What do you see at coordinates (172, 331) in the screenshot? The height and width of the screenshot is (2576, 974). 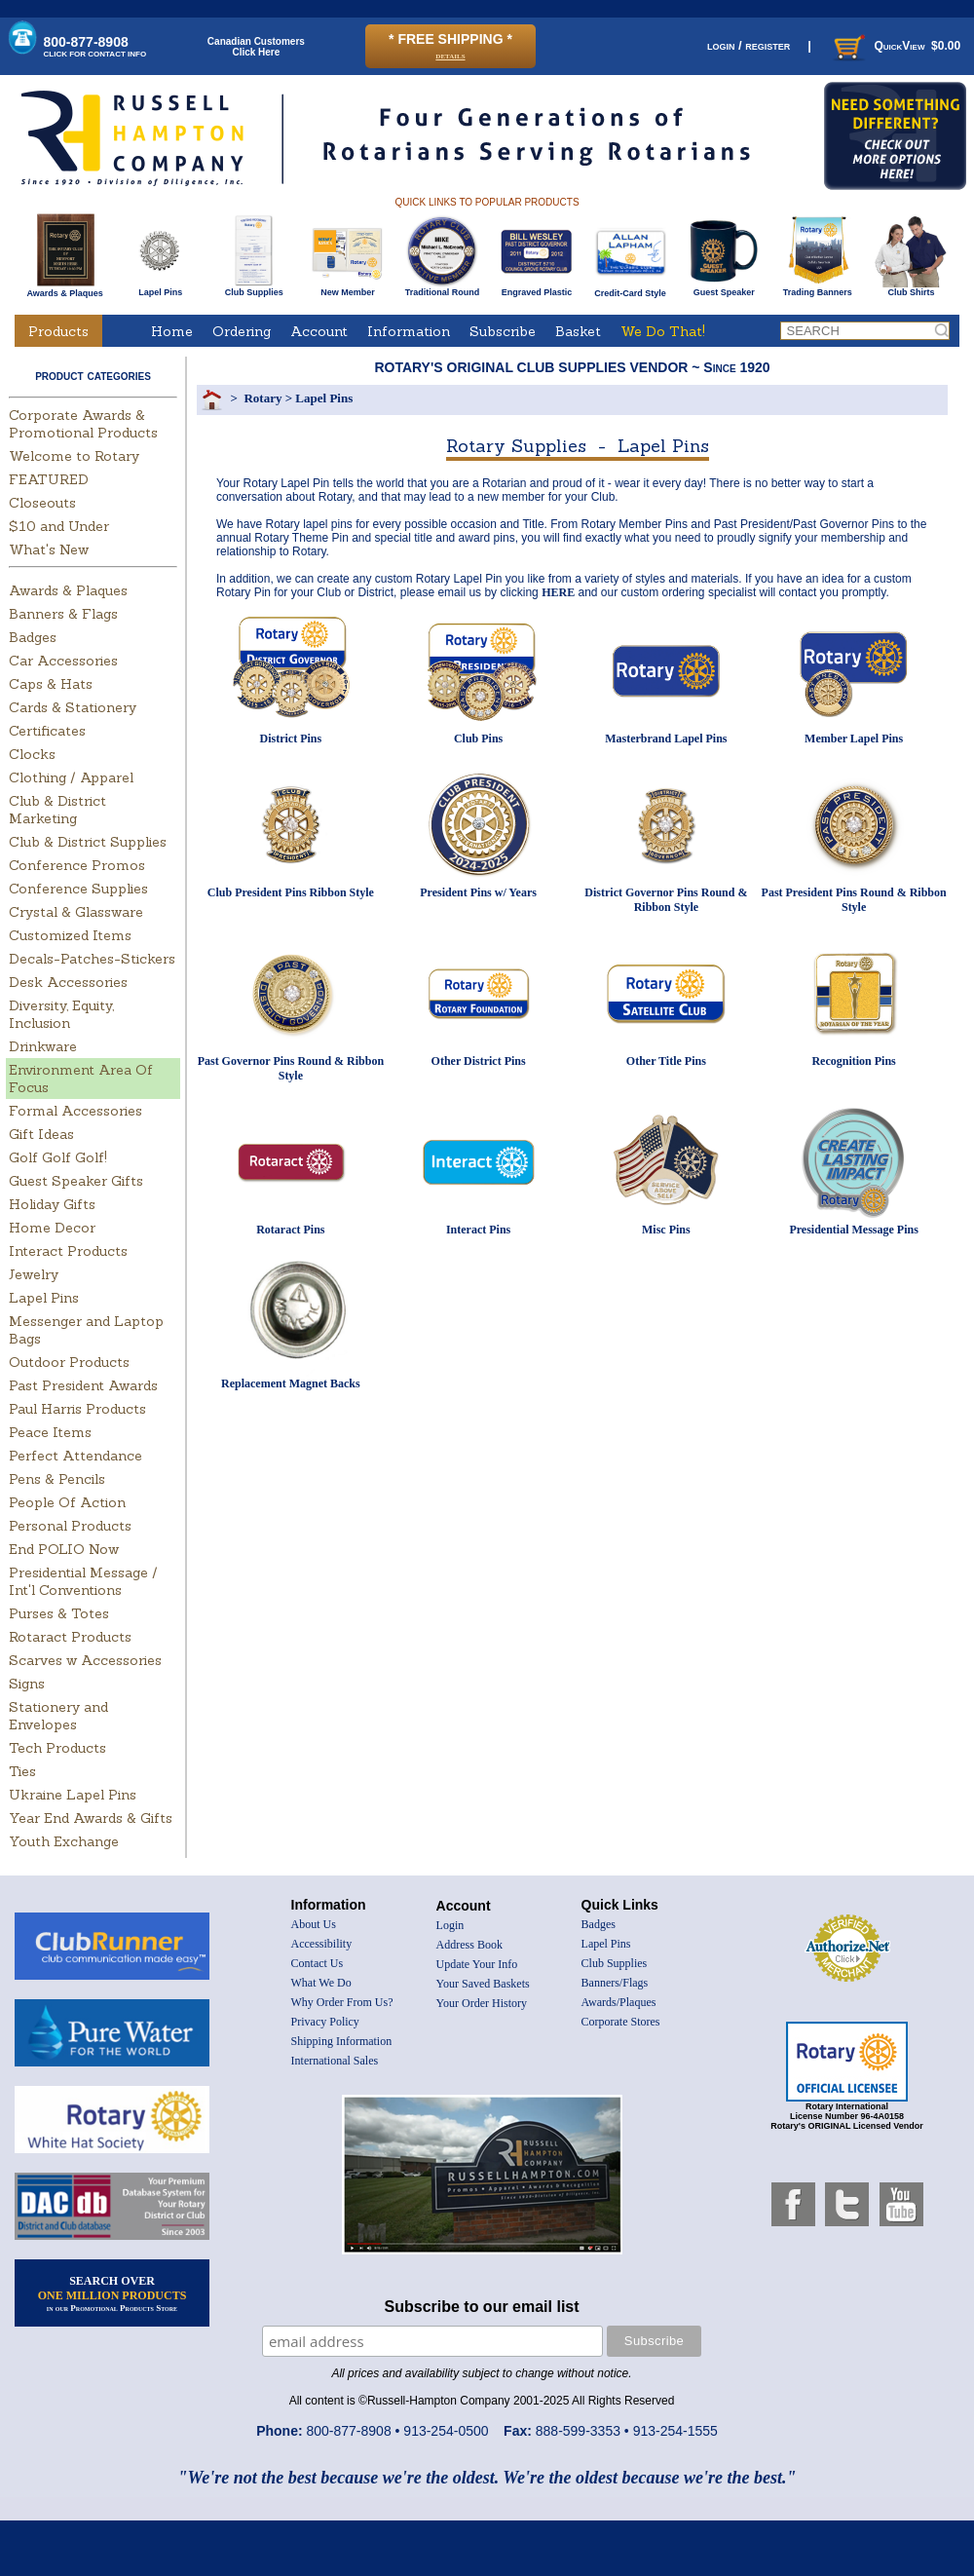 I see `Home` at bounding box center [172, 331].